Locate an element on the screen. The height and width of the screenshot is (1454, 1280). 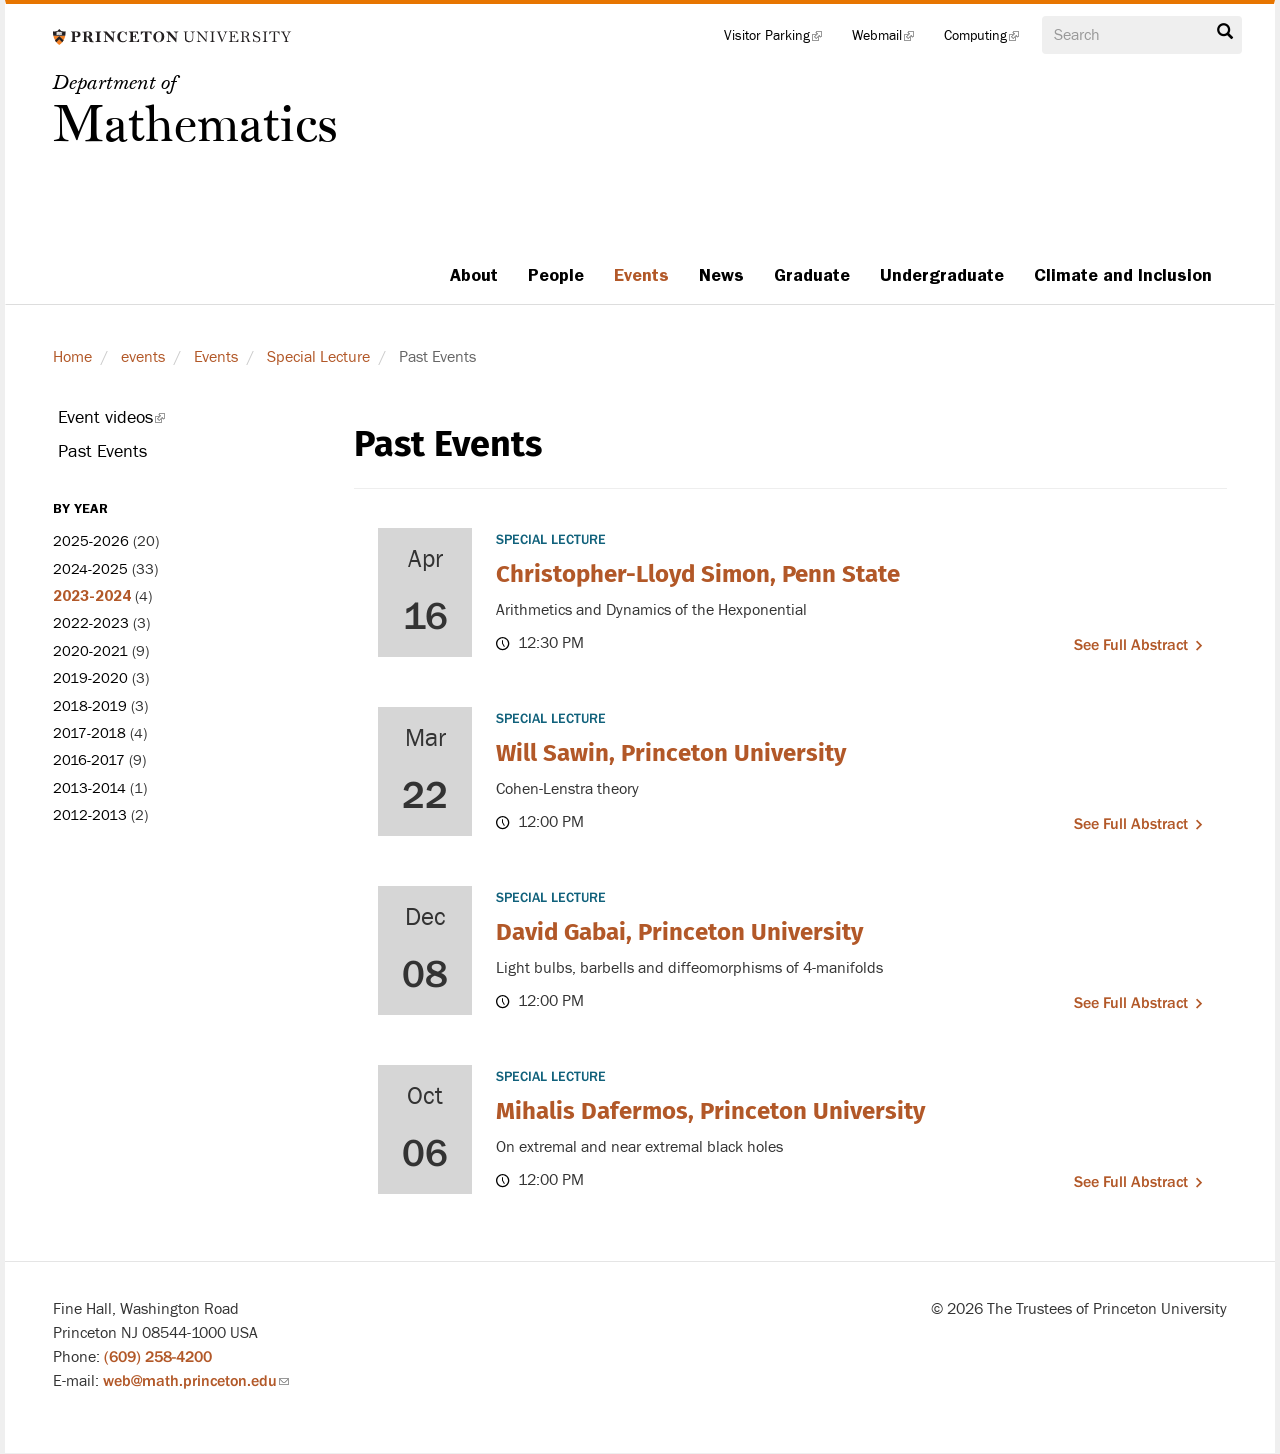
About is located at coordinates (474, 275).